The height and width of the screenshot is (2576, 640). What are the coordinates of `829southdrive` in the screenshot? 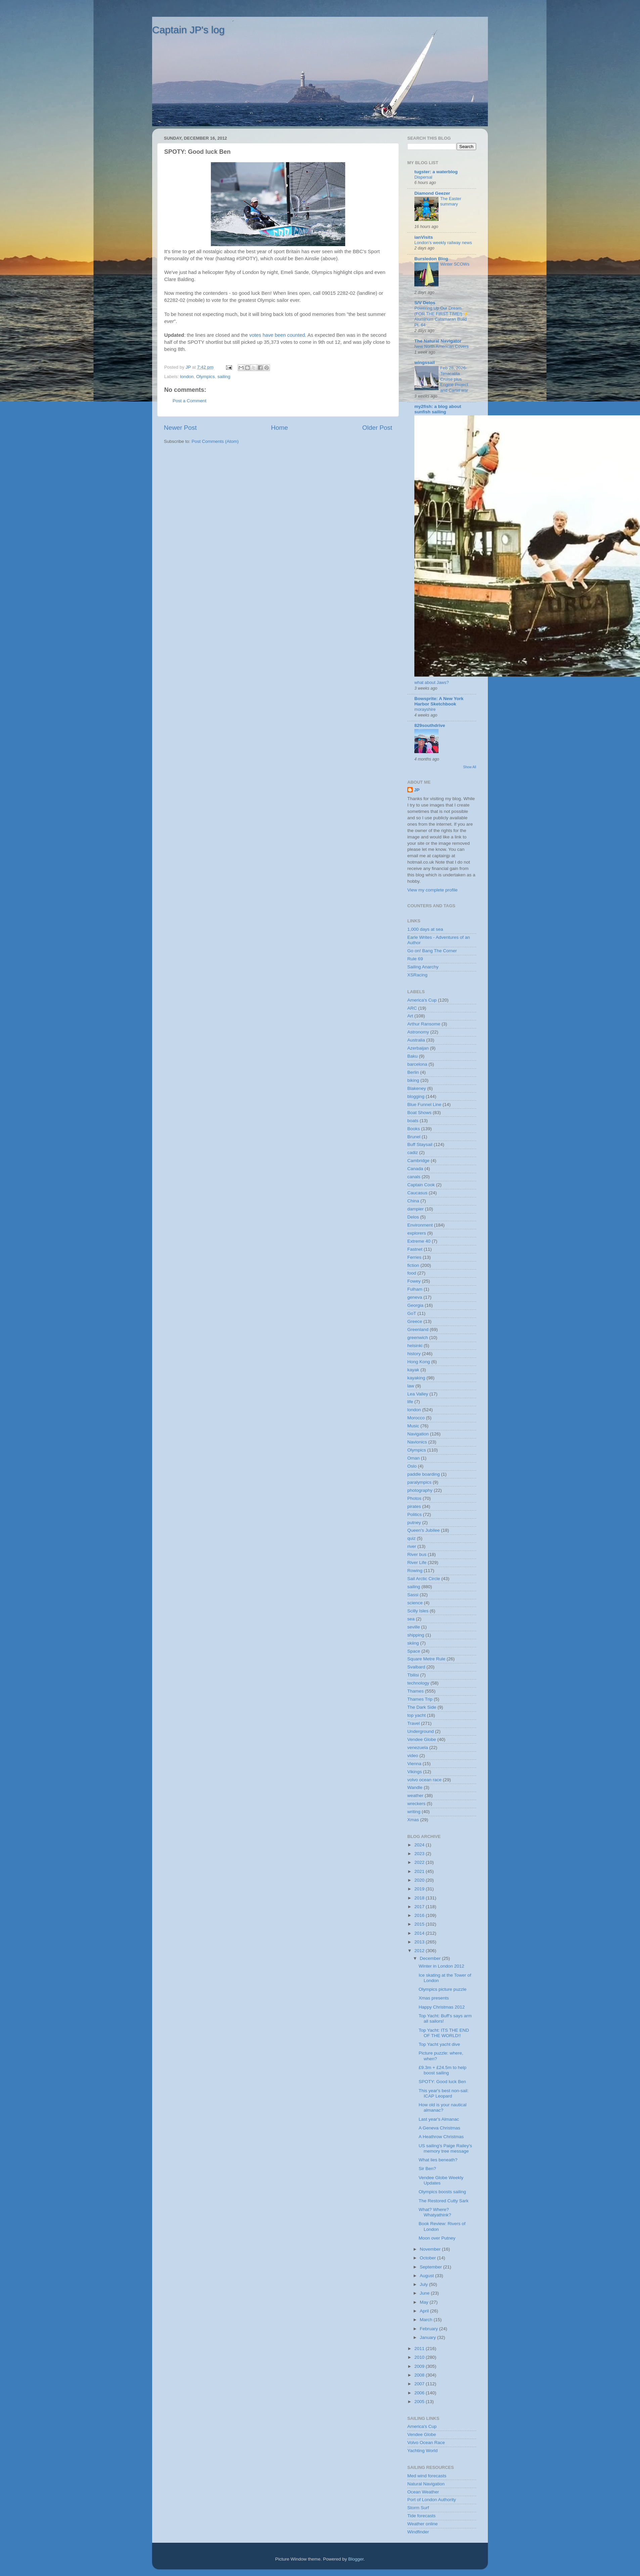 It's located at (429, 725).